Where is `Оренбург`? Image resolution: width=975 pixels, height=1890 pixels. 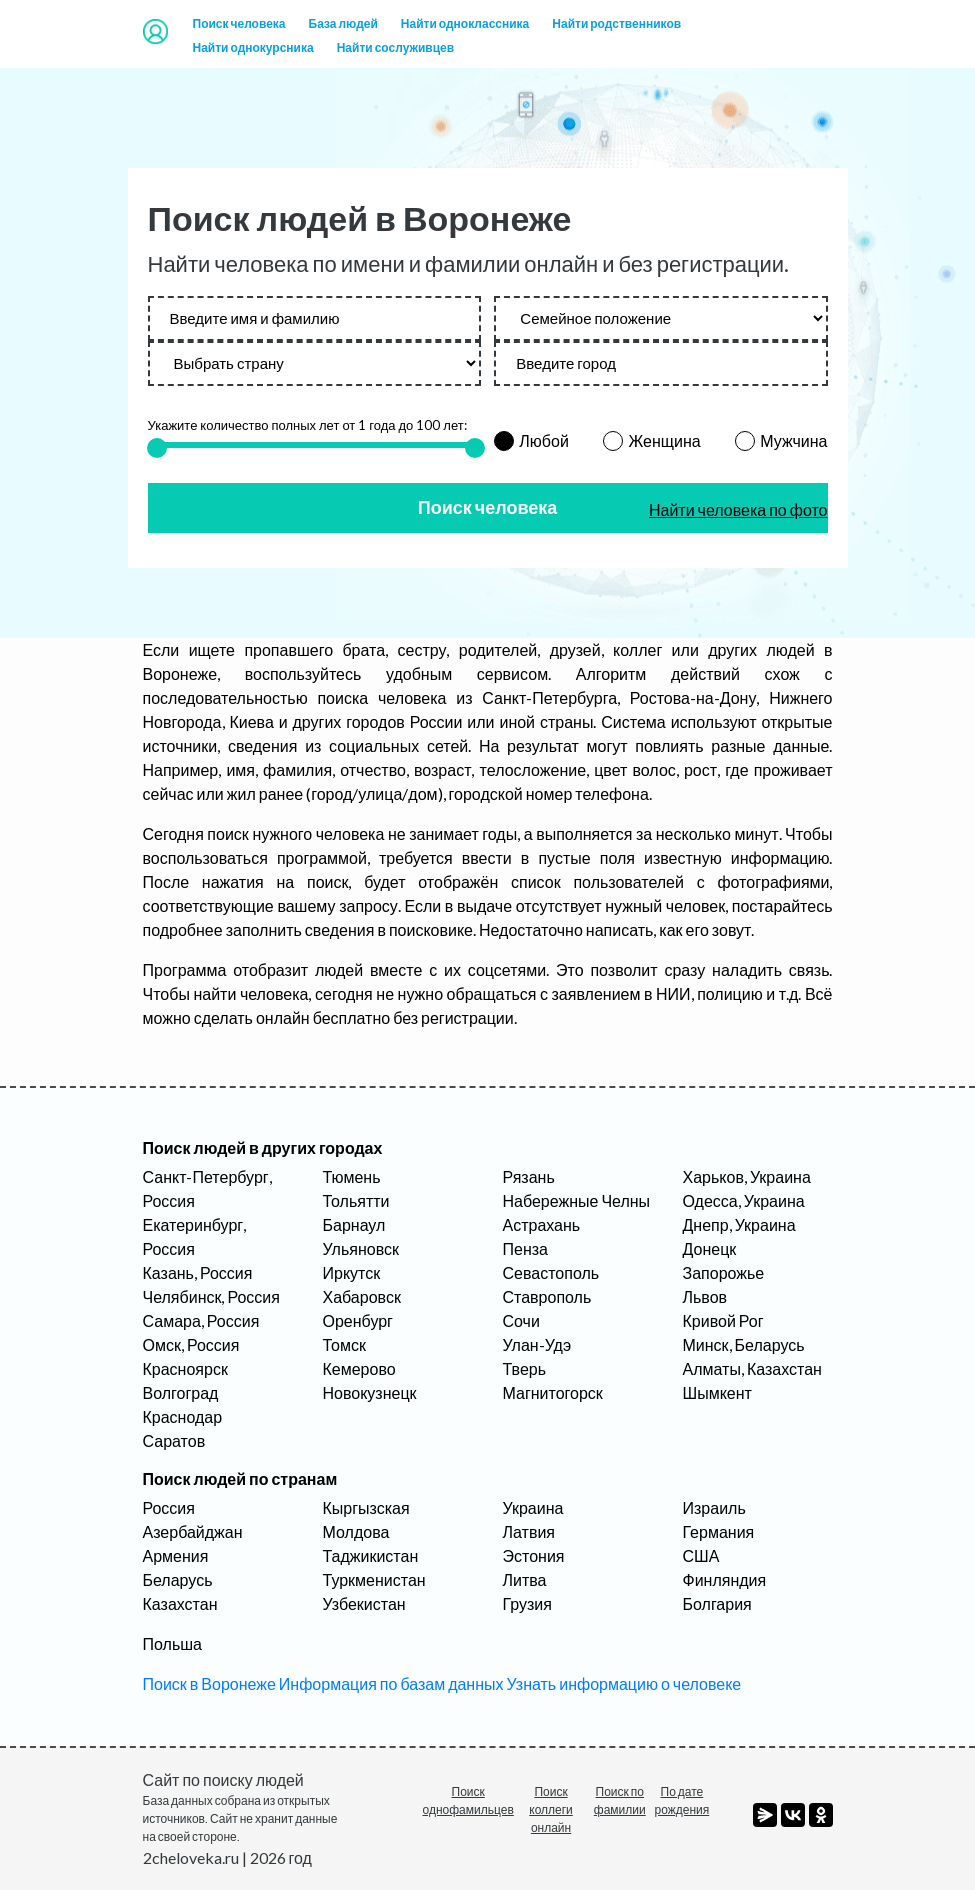 Оренбург is located at coordinates (358, 1320).